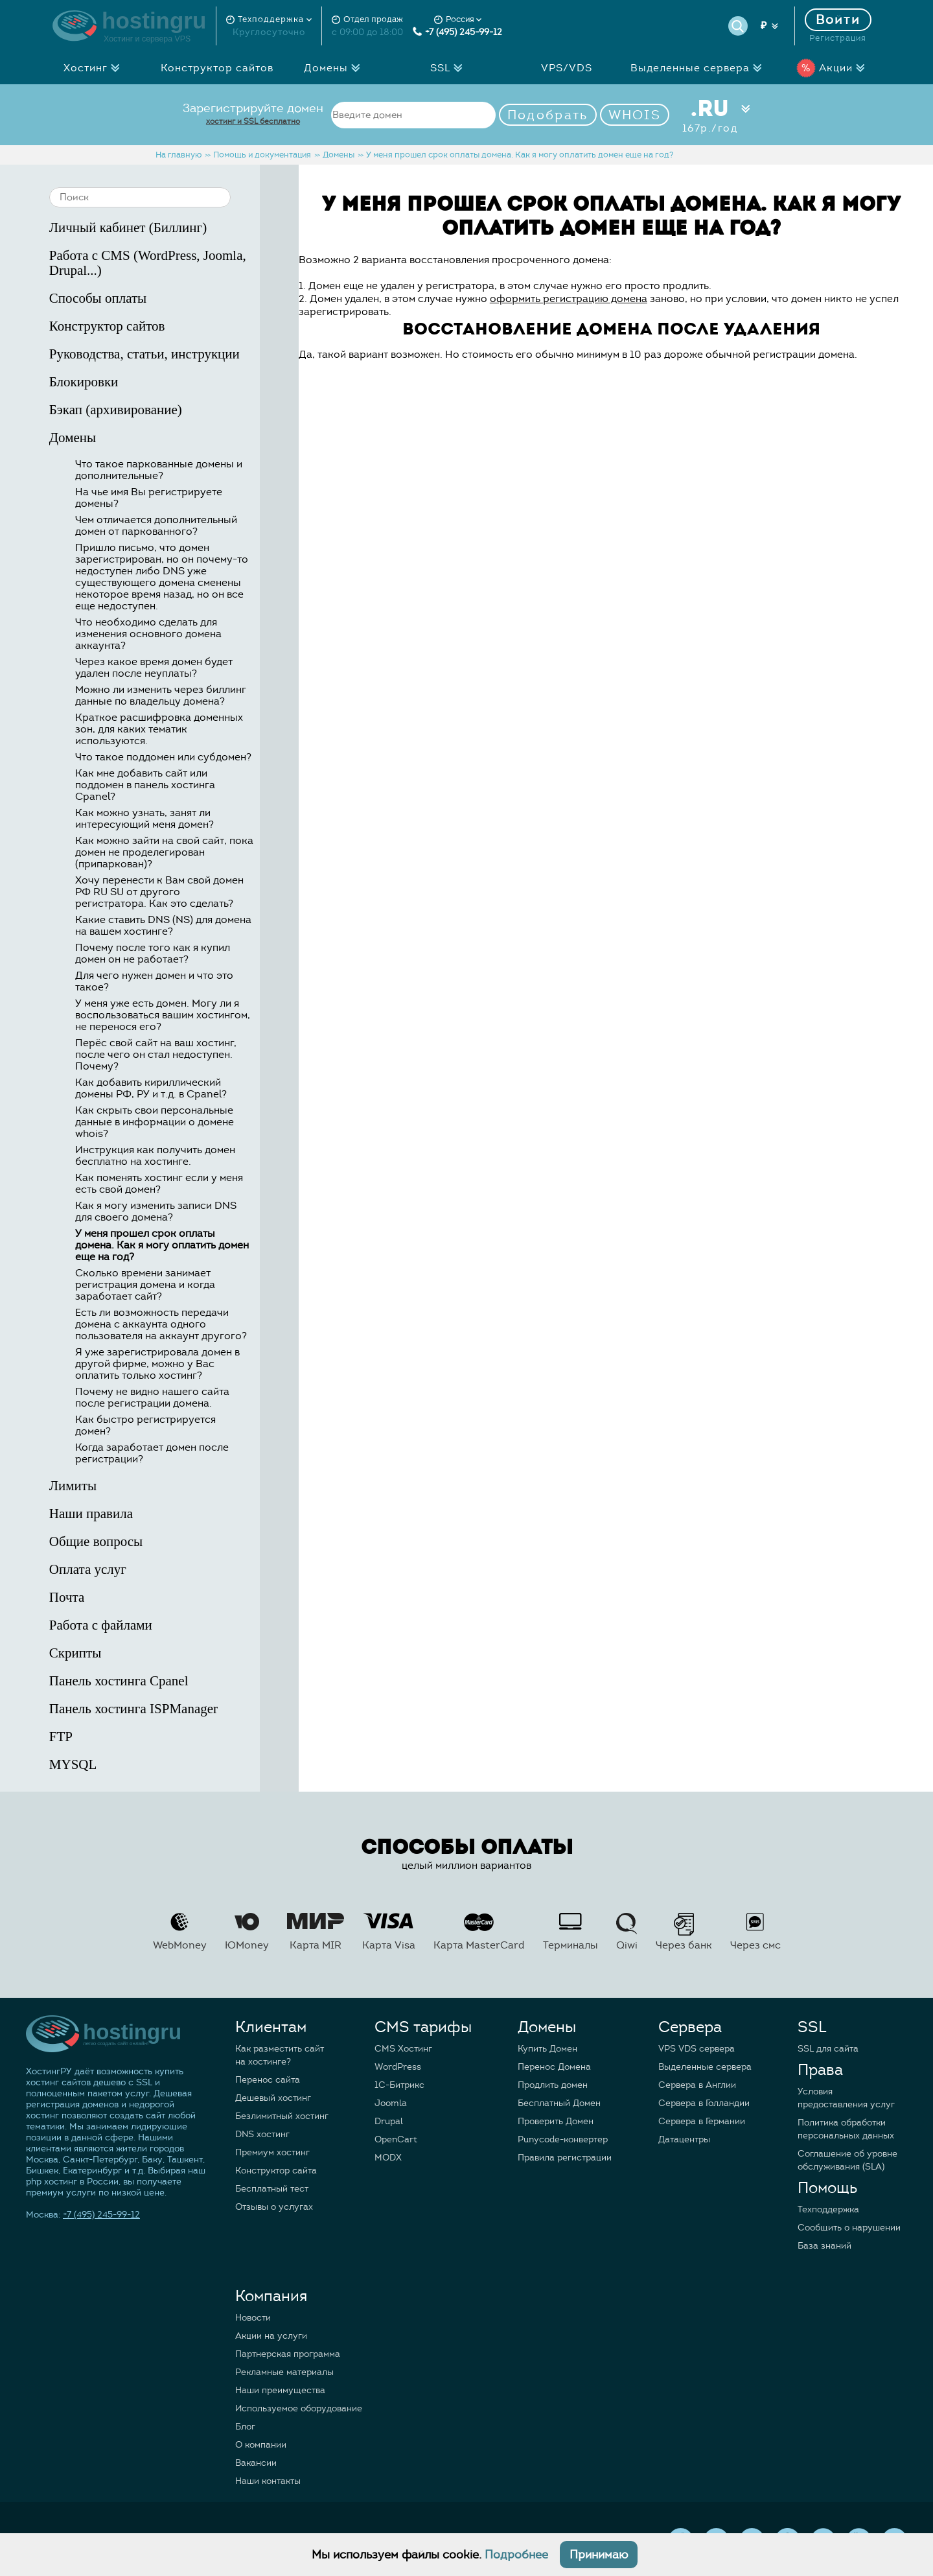 The image size is (933, 2576). I want to click on Сообщить о нарушении, so click(849, 2227).